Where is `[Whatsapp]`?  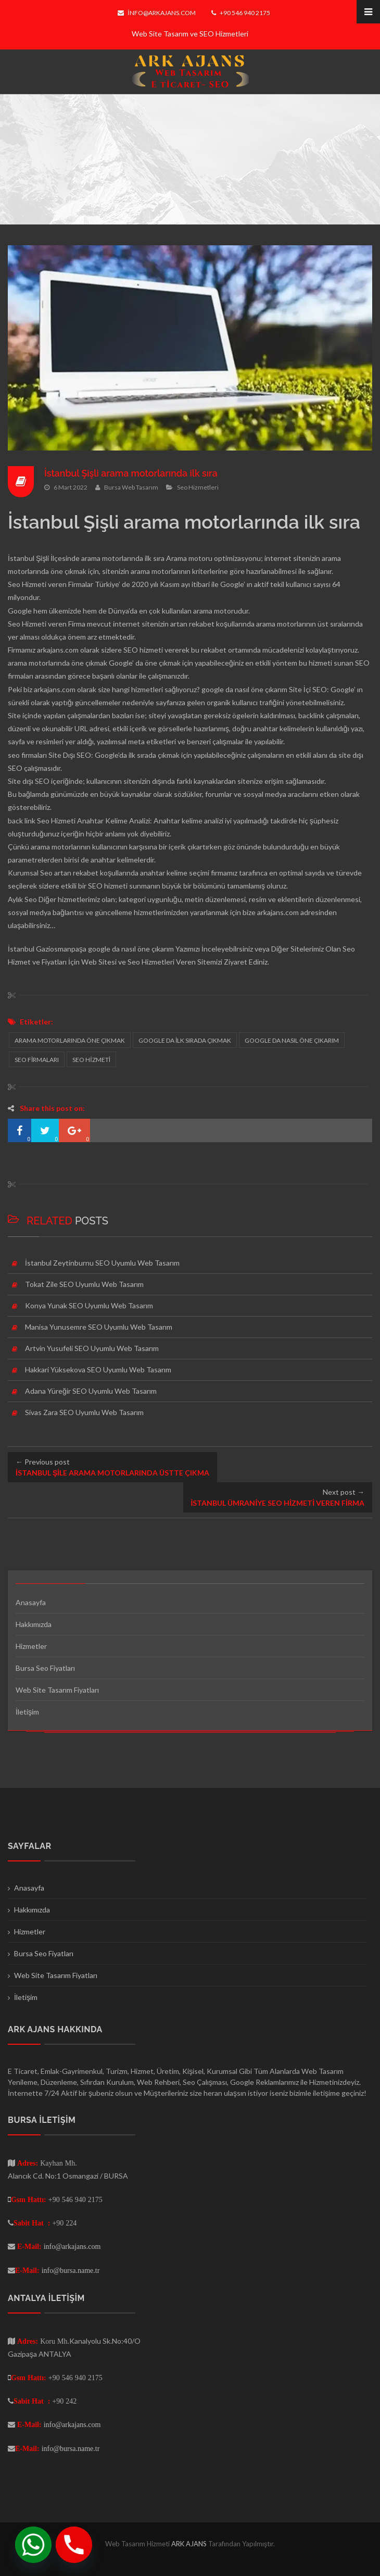
[Whatsapp] is located at coordinates (33, 2545).